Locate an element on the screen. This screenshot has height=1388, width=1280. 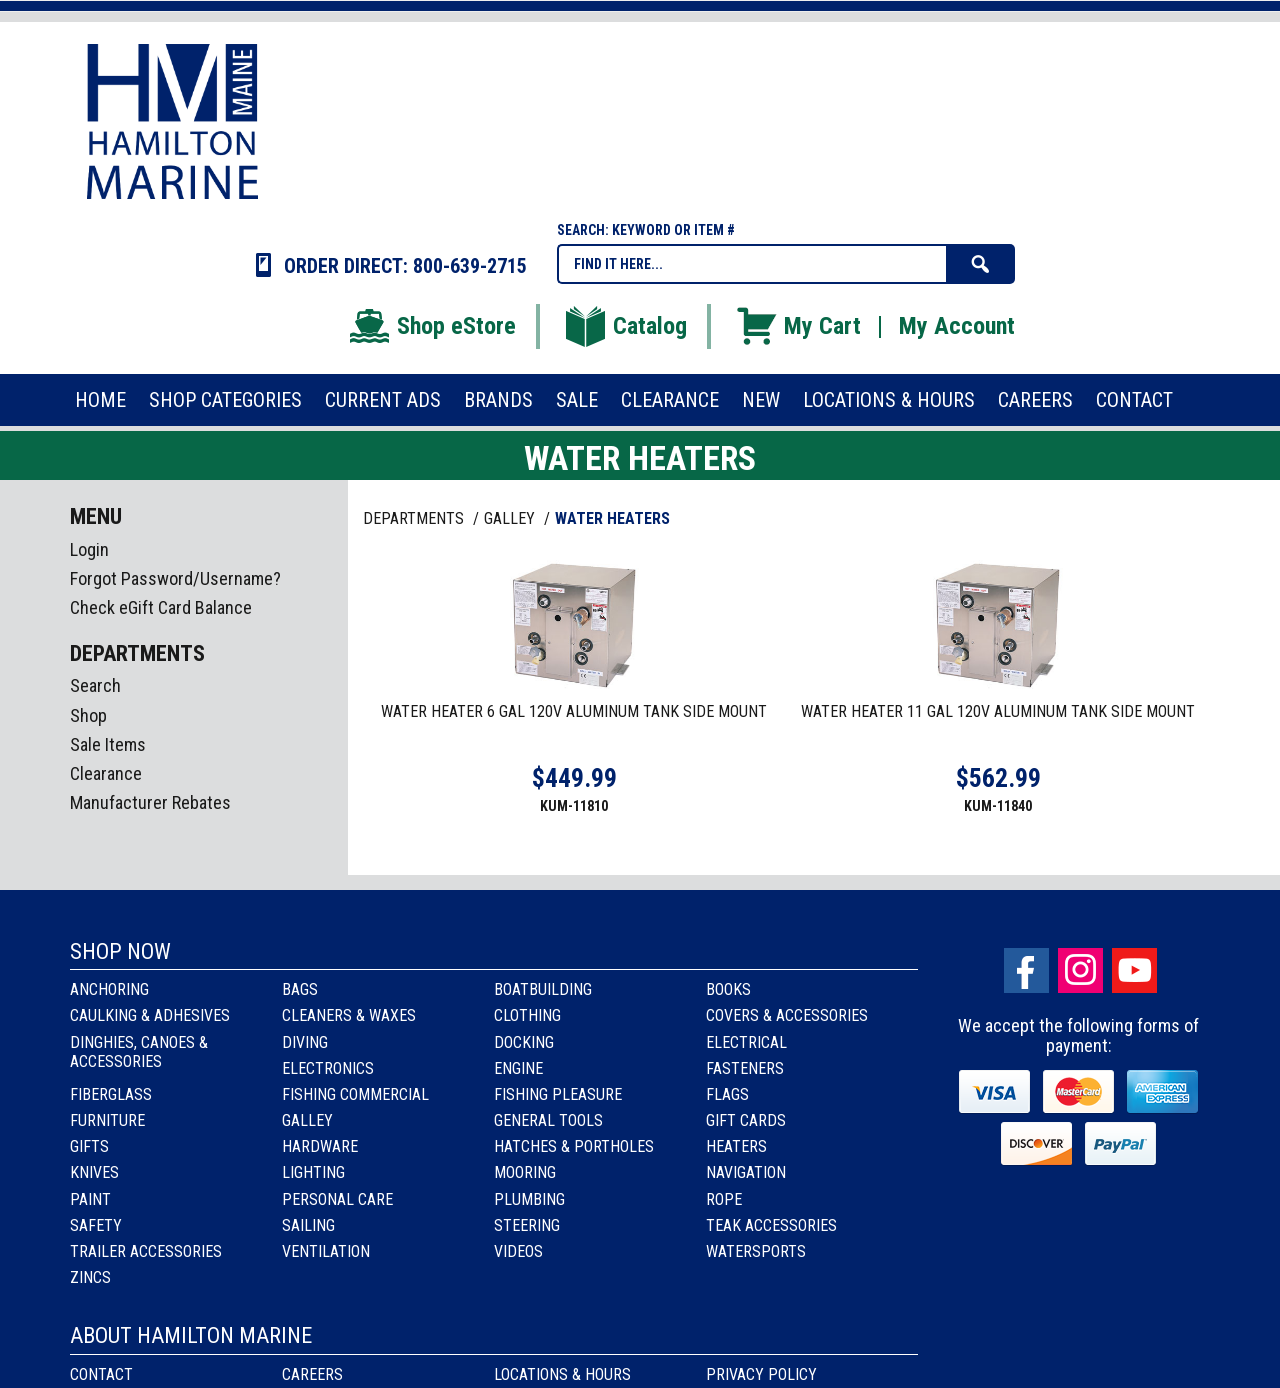
Electronics is located at coordinates (328, 1068).